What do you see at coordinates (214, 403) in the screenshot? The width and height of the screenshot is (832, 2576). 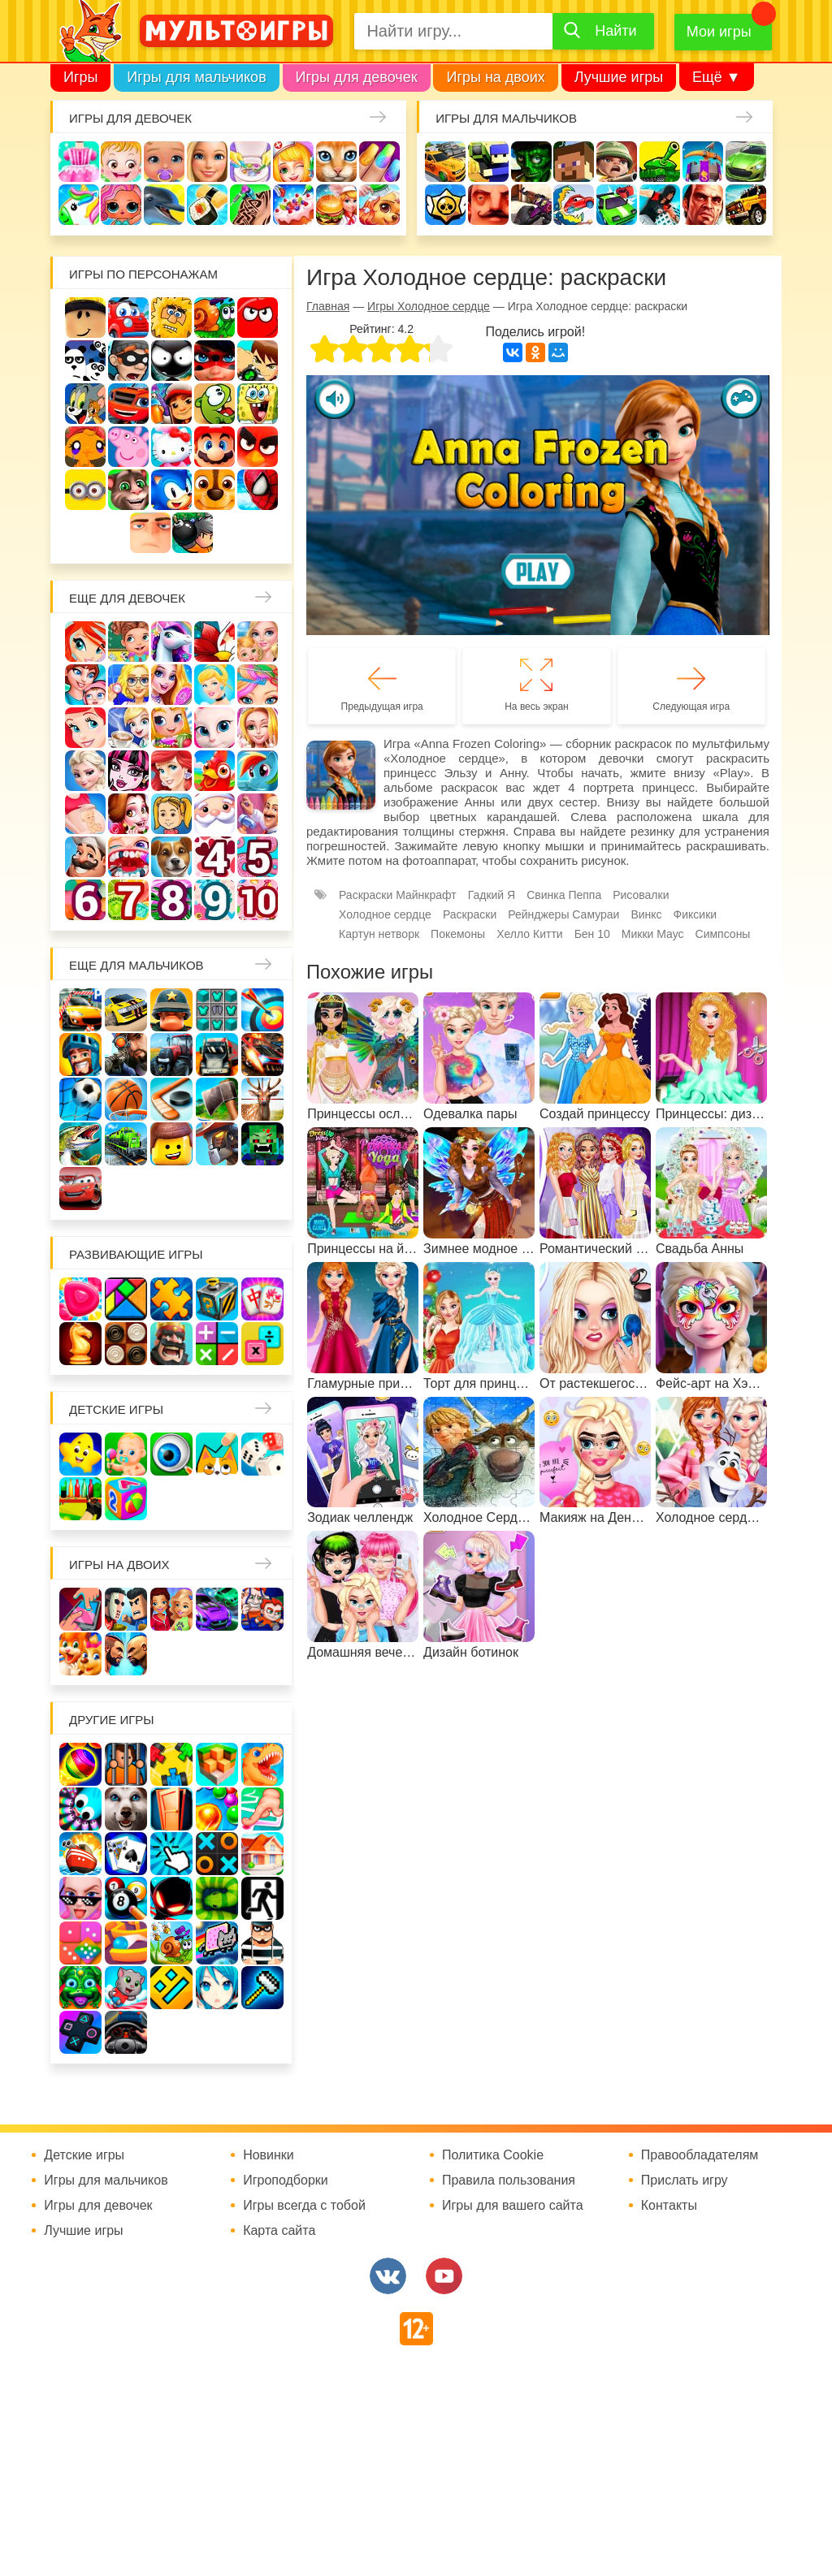 I see `Ам Ням` at bounding box center [214, 403].